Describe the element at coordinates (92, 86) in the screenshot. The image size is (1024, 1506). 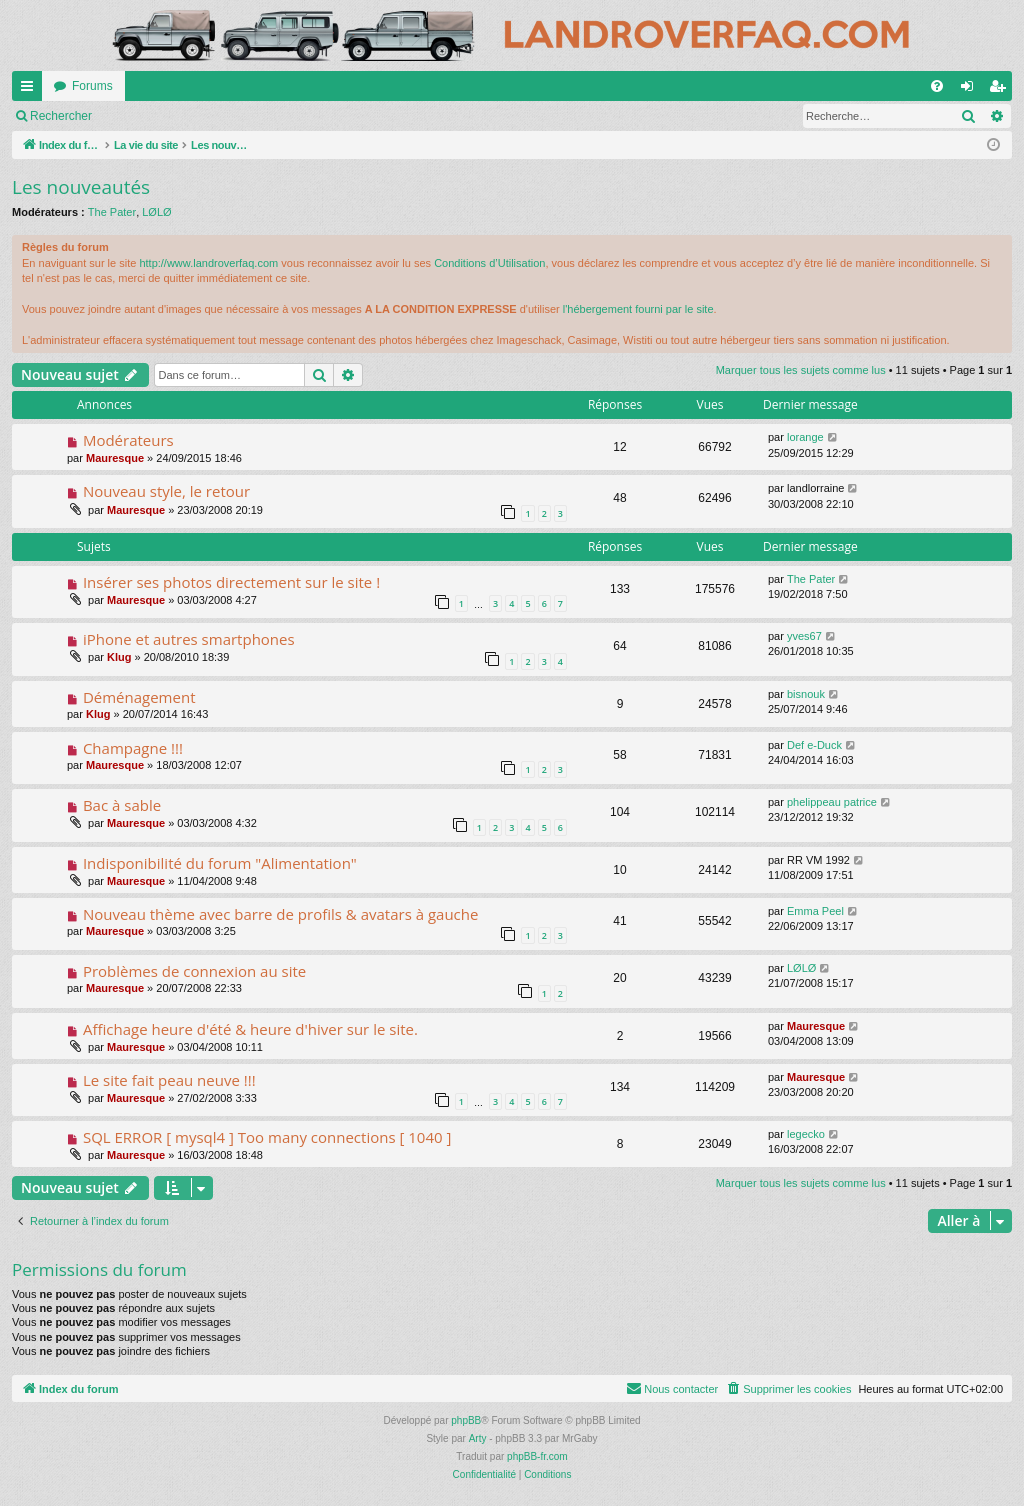
I see `Forums` at that location.